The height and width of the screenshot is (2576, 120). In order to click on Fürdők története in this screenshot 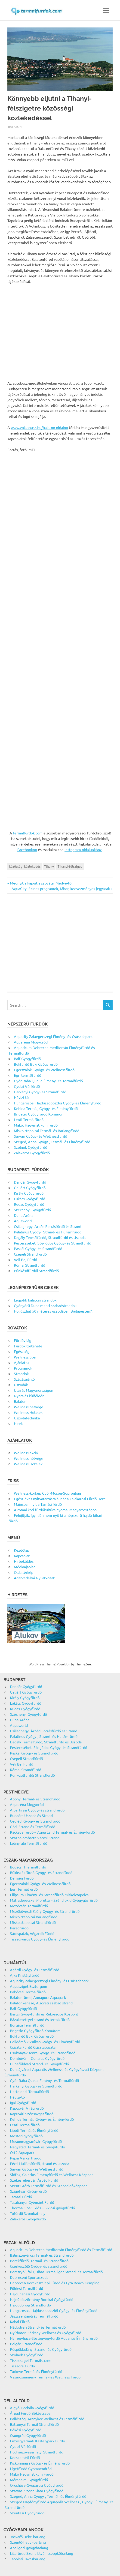, I will do `click(28, 1345)`.